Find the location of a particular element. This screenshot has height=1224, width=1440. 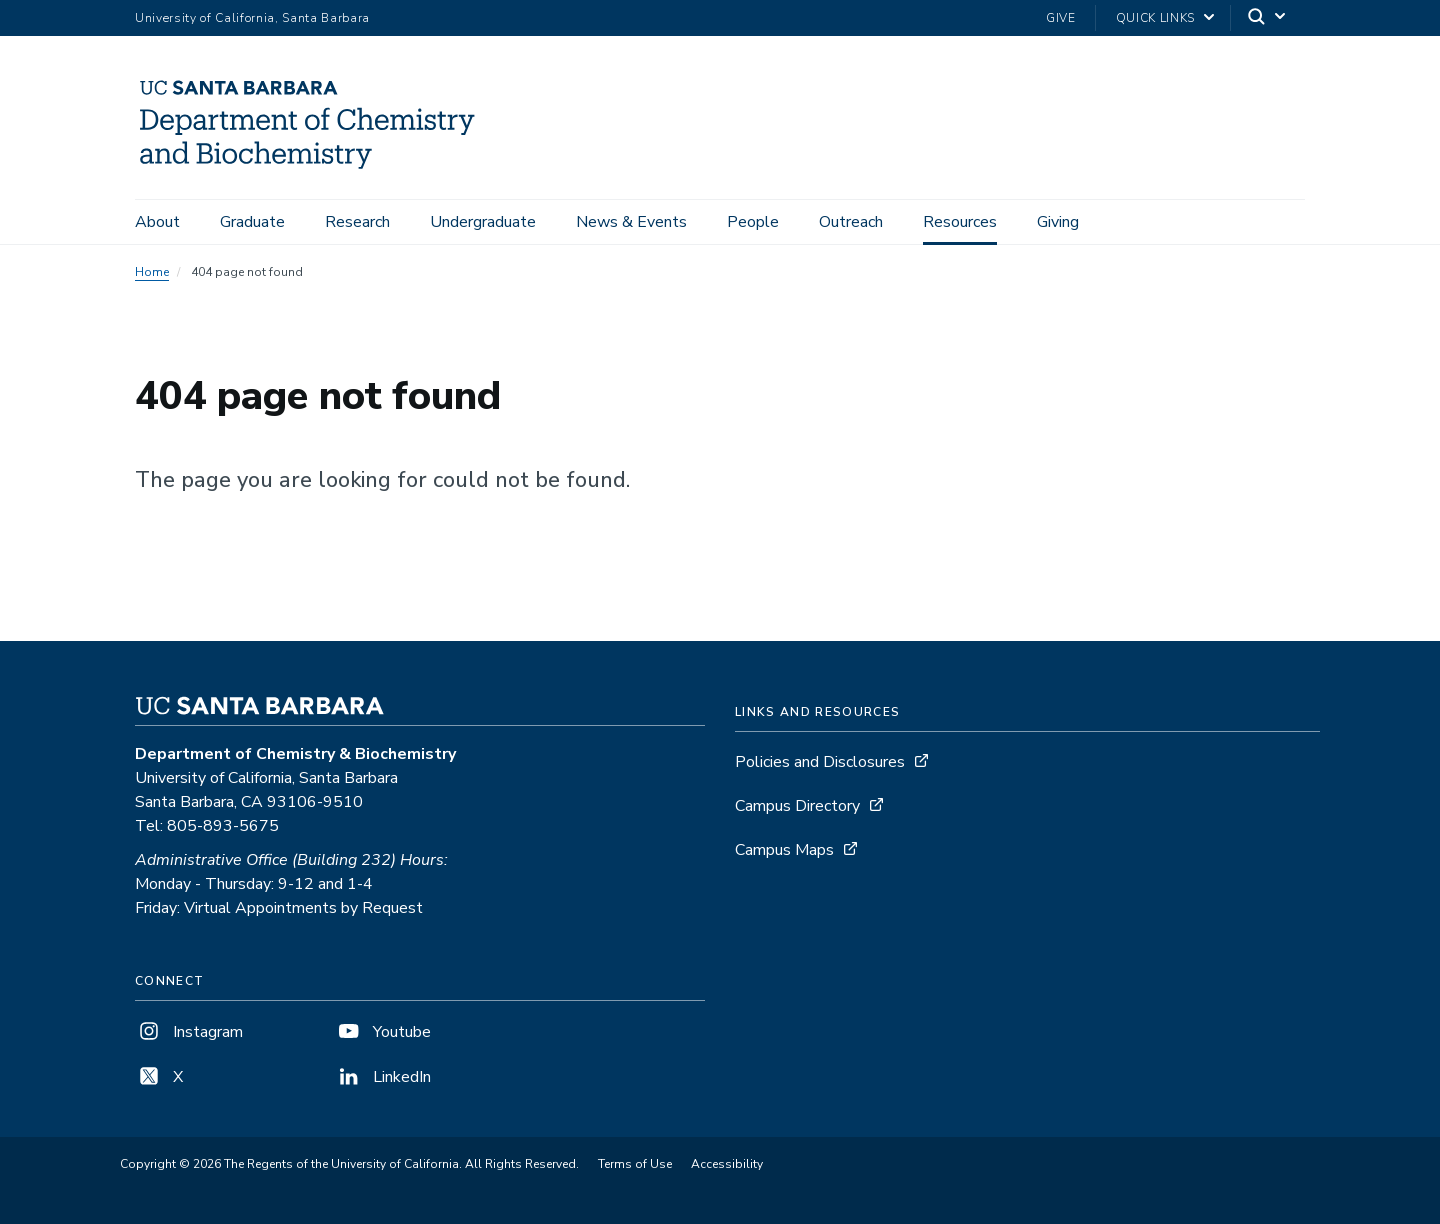

Research is located at coordinates (357, 222).